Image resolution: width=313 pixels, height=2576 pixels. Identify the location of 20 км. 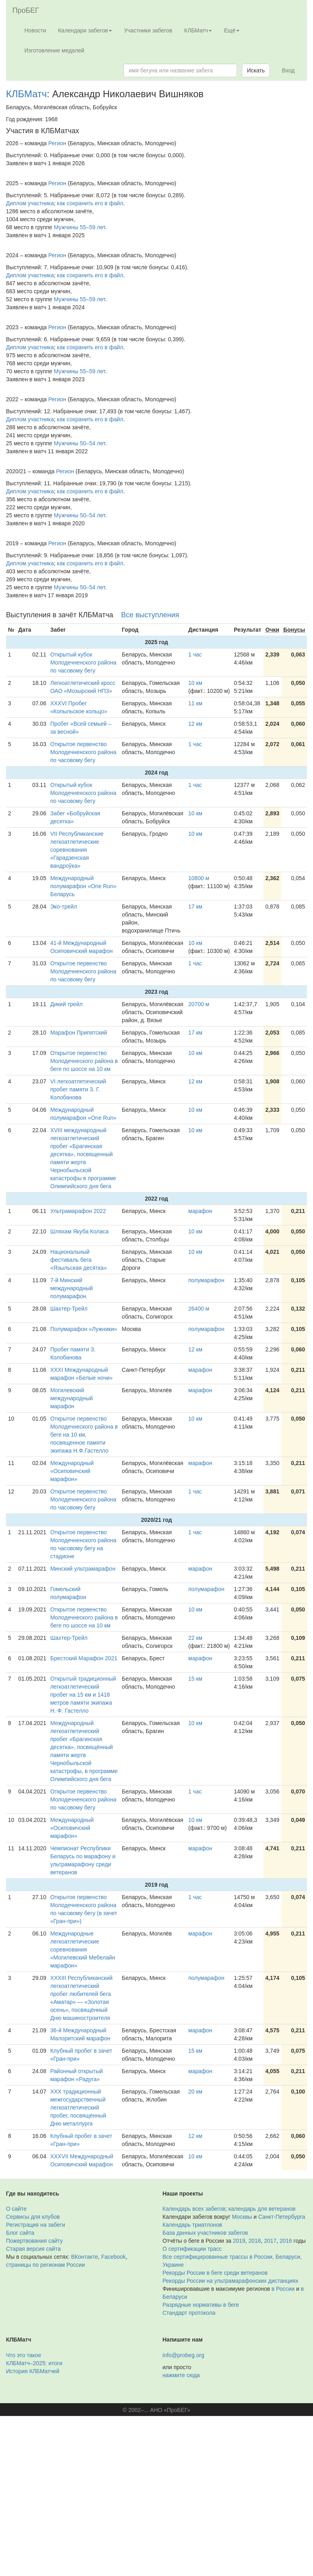
(195, 2091).